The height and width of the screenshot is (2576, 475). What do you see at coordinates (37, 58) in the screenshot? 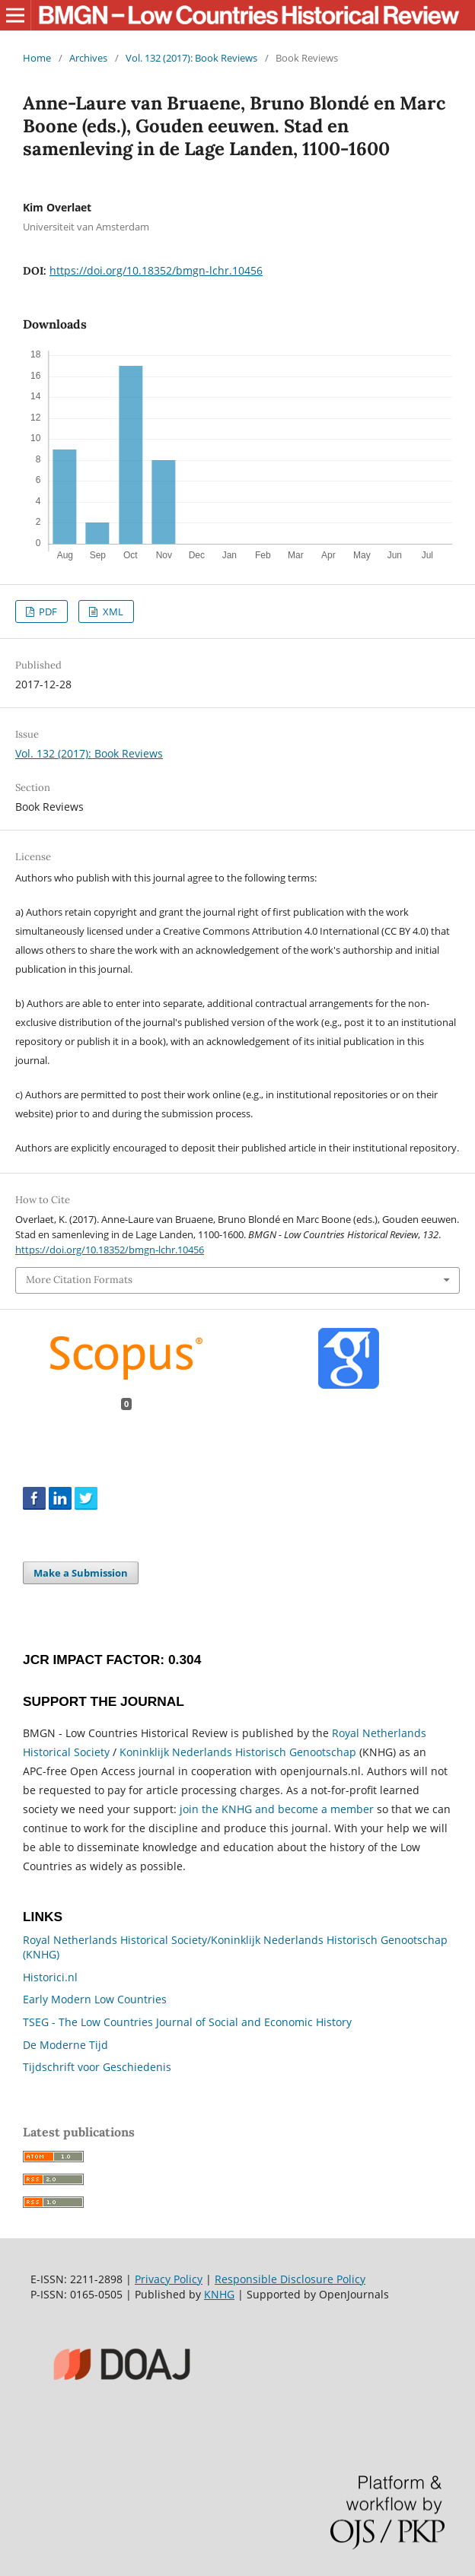
I see `Home` at bounding box center [37, 58].